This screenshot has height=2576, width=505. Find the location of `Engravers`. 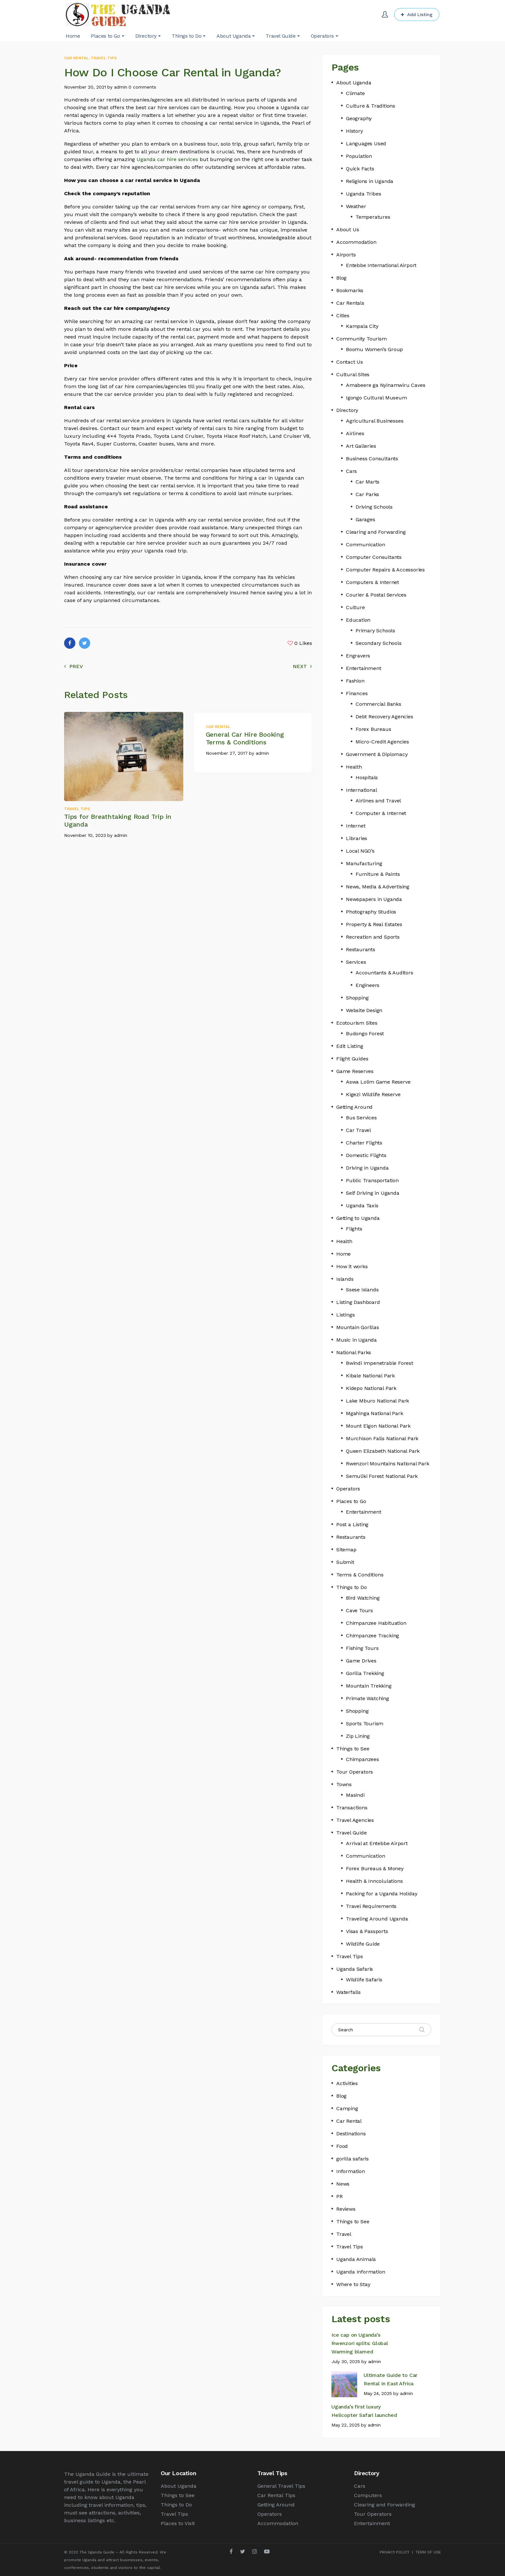

Engravers is located at coordinates (358, 656).